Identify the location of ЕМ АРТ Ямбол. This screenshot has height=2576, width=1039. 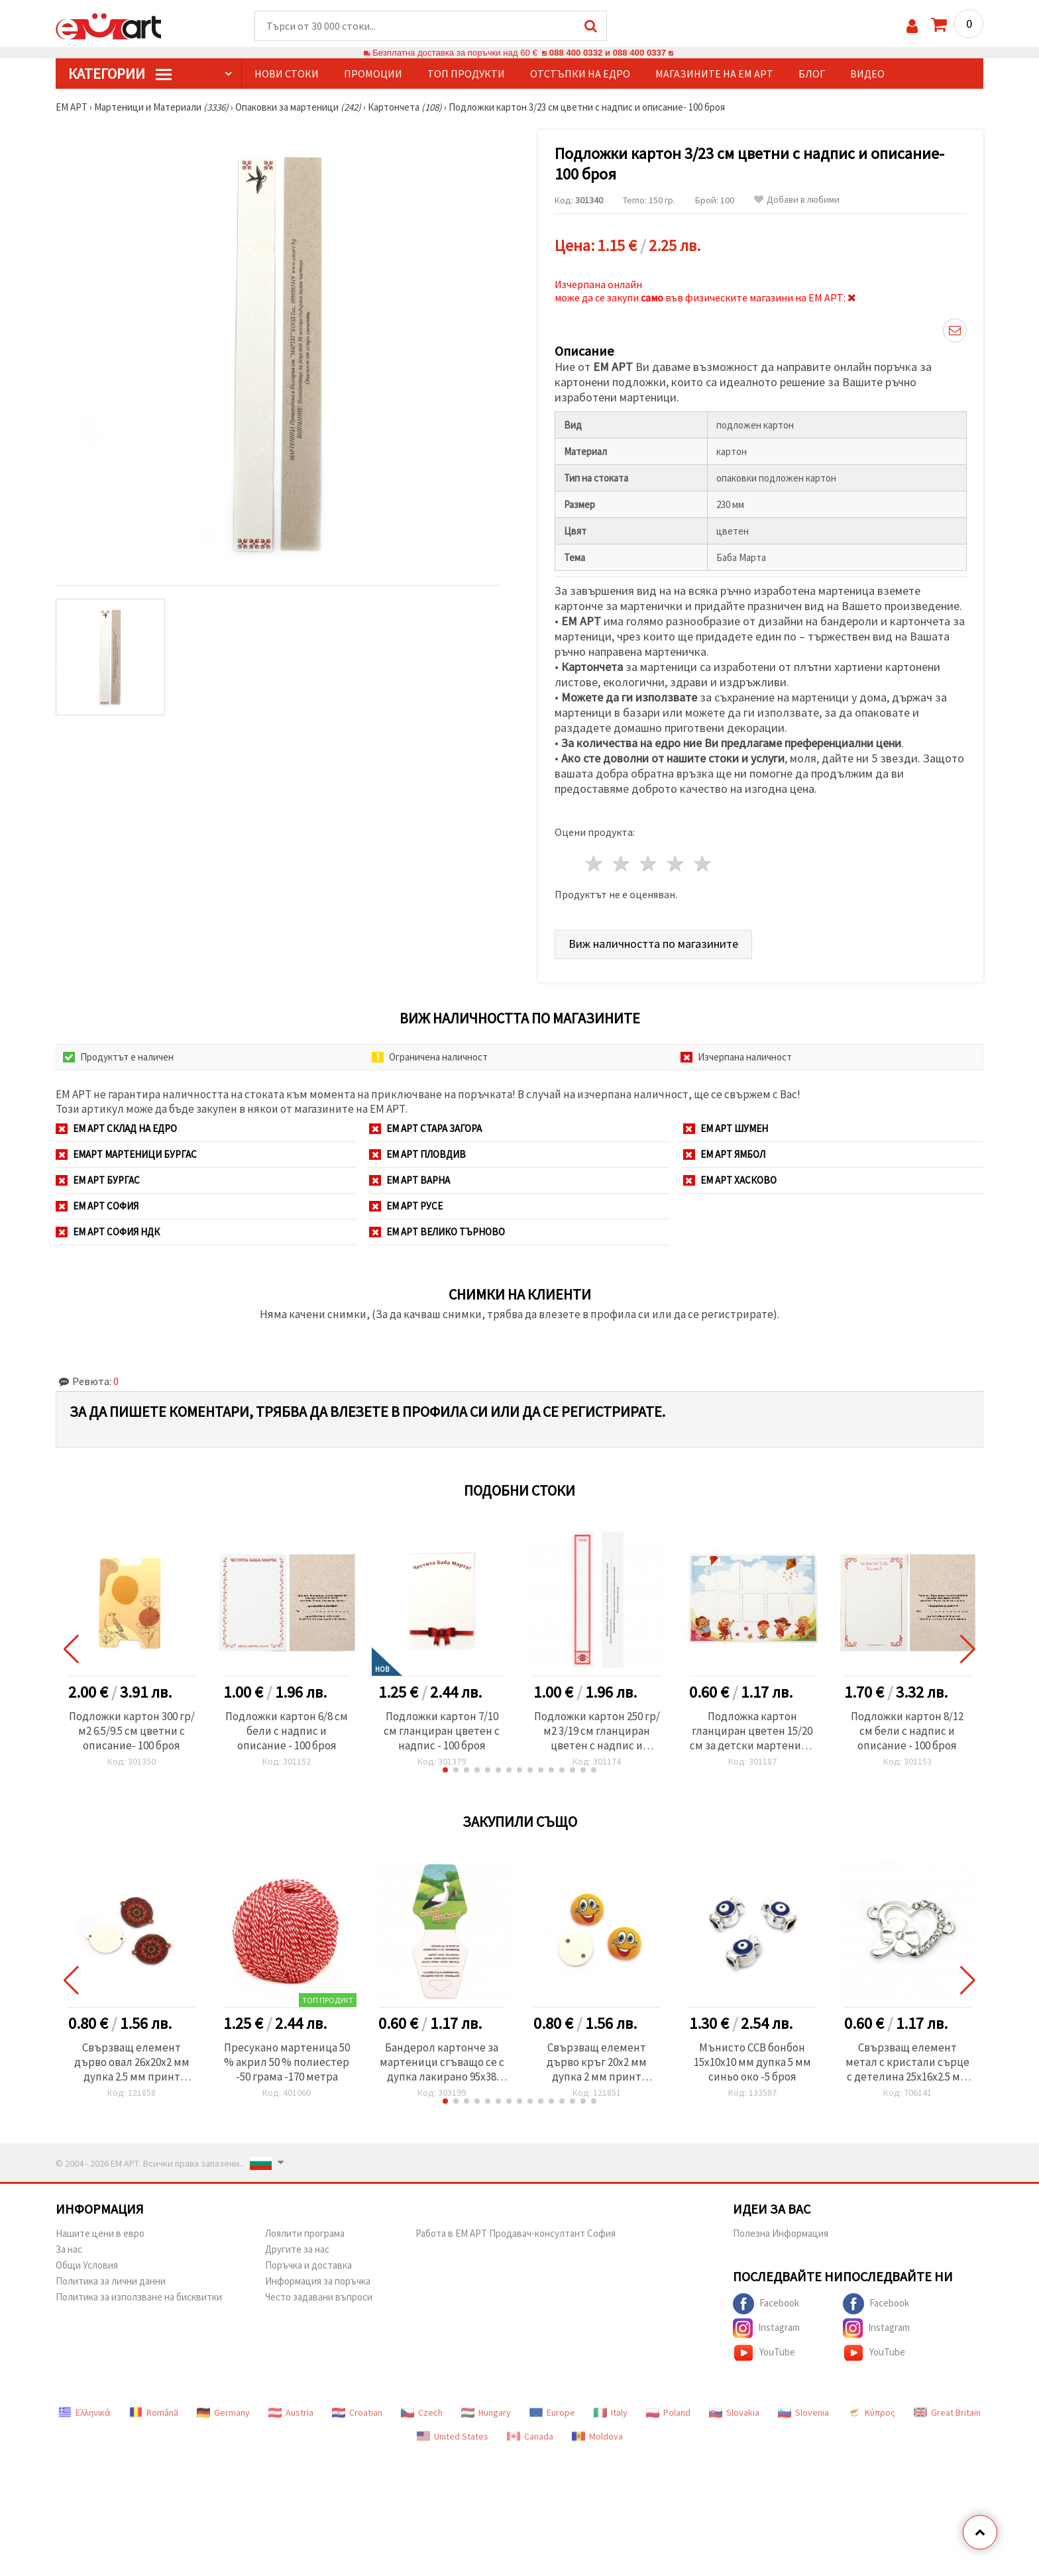
(724, 1154).